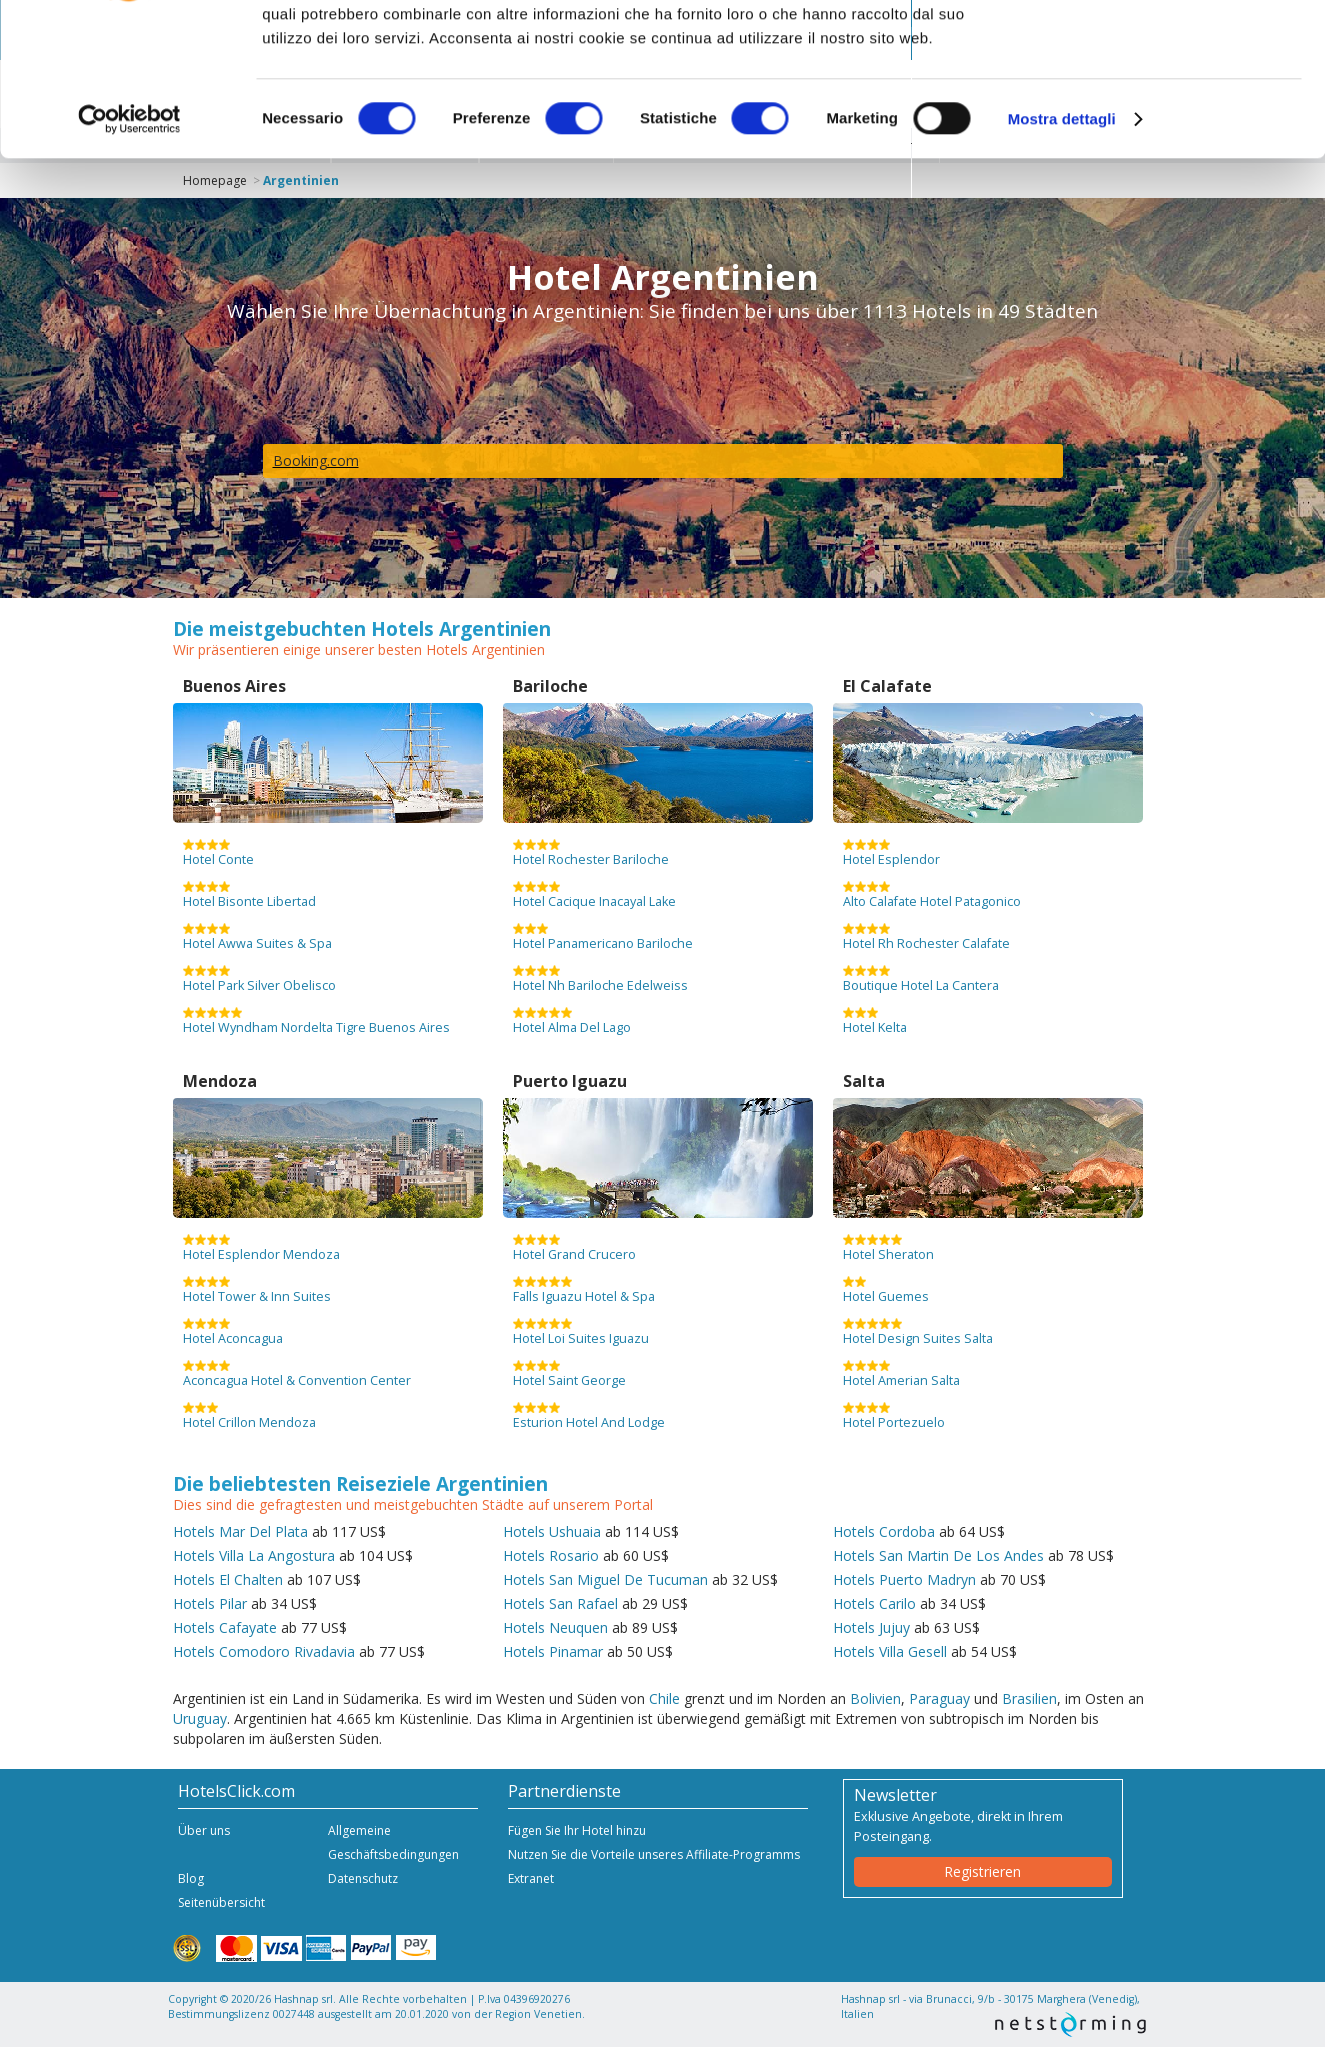 Image resolution: width=1325 pixels, height=2047 pixels. What do you see at coordinates (550, 686) in the screenshot?
I see `Bariloche` at bounding box center [550, 686].